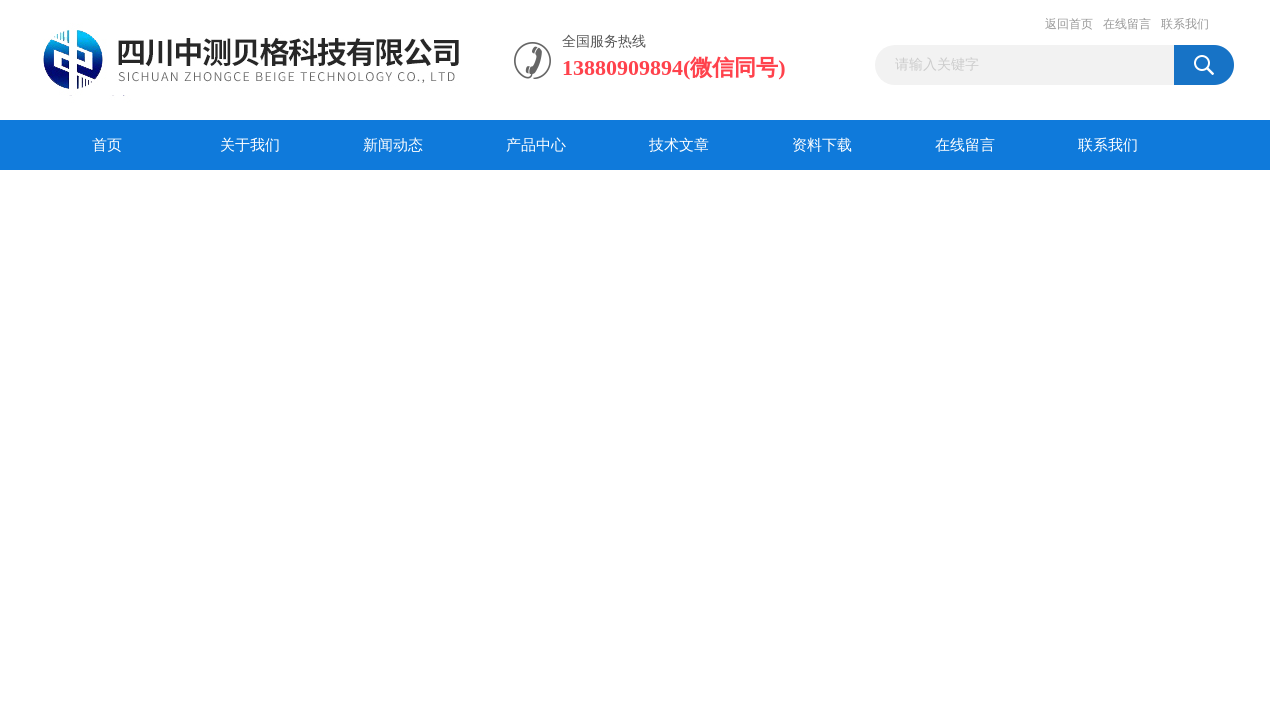  What do you see at coordinates (536, 145) in the screenshot?
I see `产品中心` at bounding box center [536, 145].